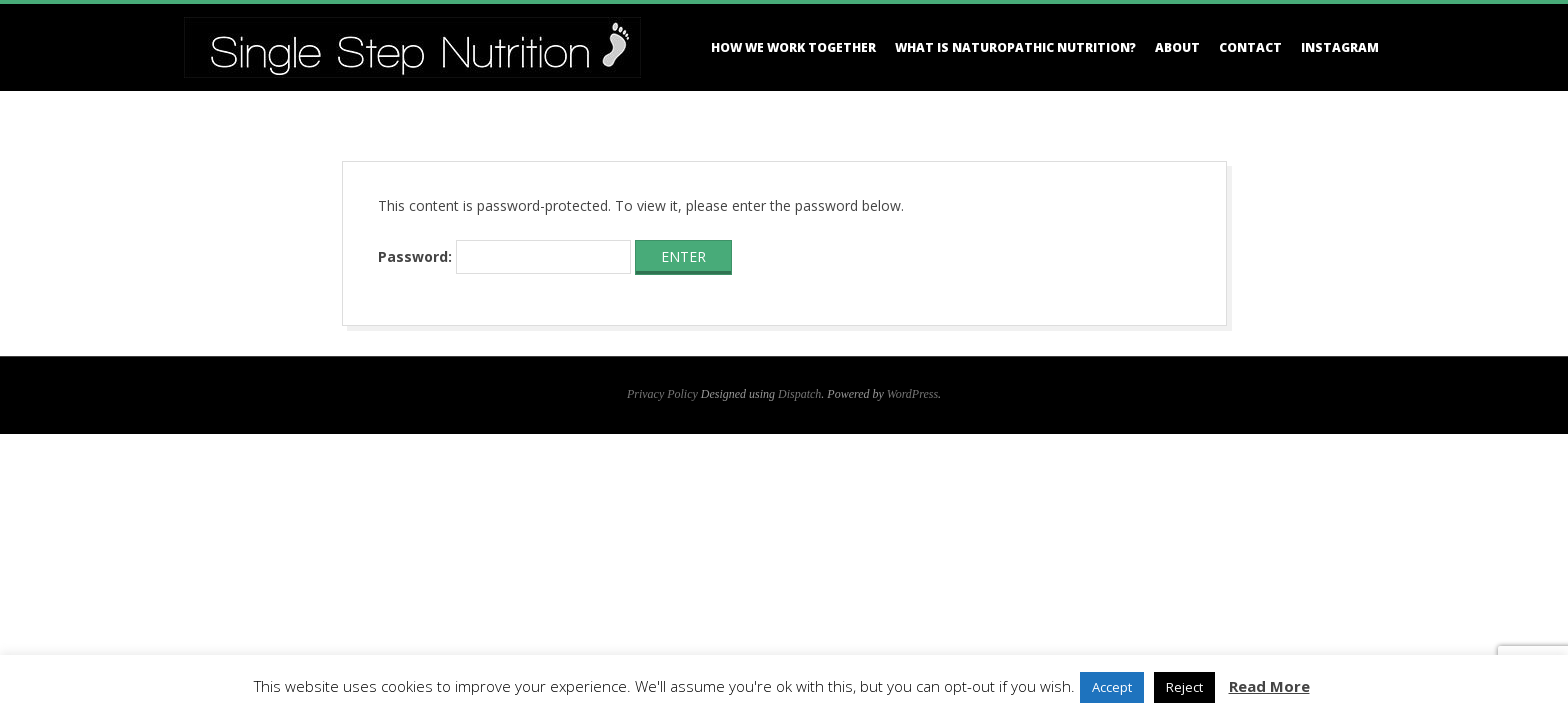 Image resolution: width=1568 pixels, height=720 pixels. Describe the element at coordinates (1177, 47) in the screenshot. I see `About` at that location.